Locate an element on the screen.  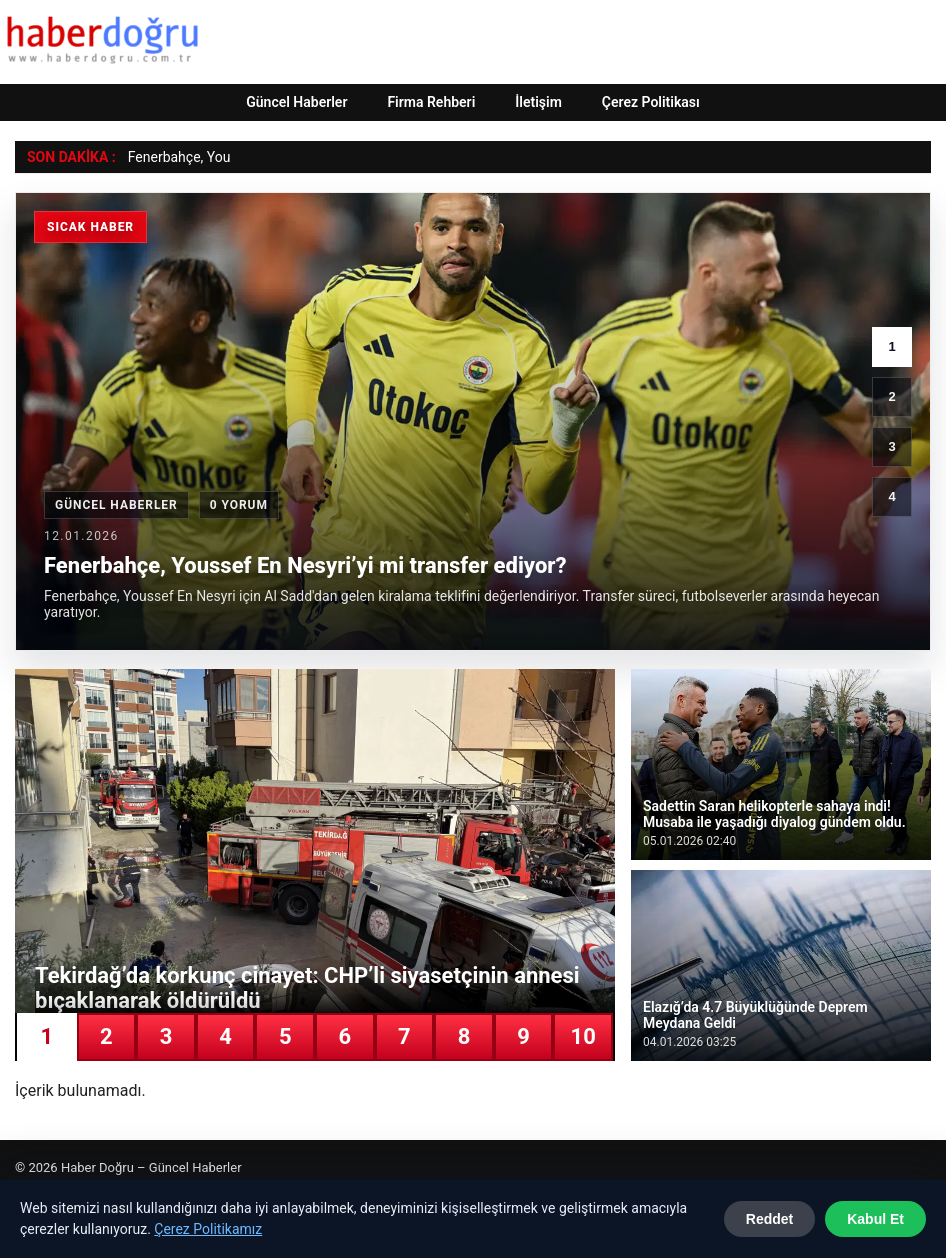
Fenerbahçe, Y [Fenerbahçe, Youssef En Nesyri’yi mi transfer ediyor?] is located at coordinates (172, 157).